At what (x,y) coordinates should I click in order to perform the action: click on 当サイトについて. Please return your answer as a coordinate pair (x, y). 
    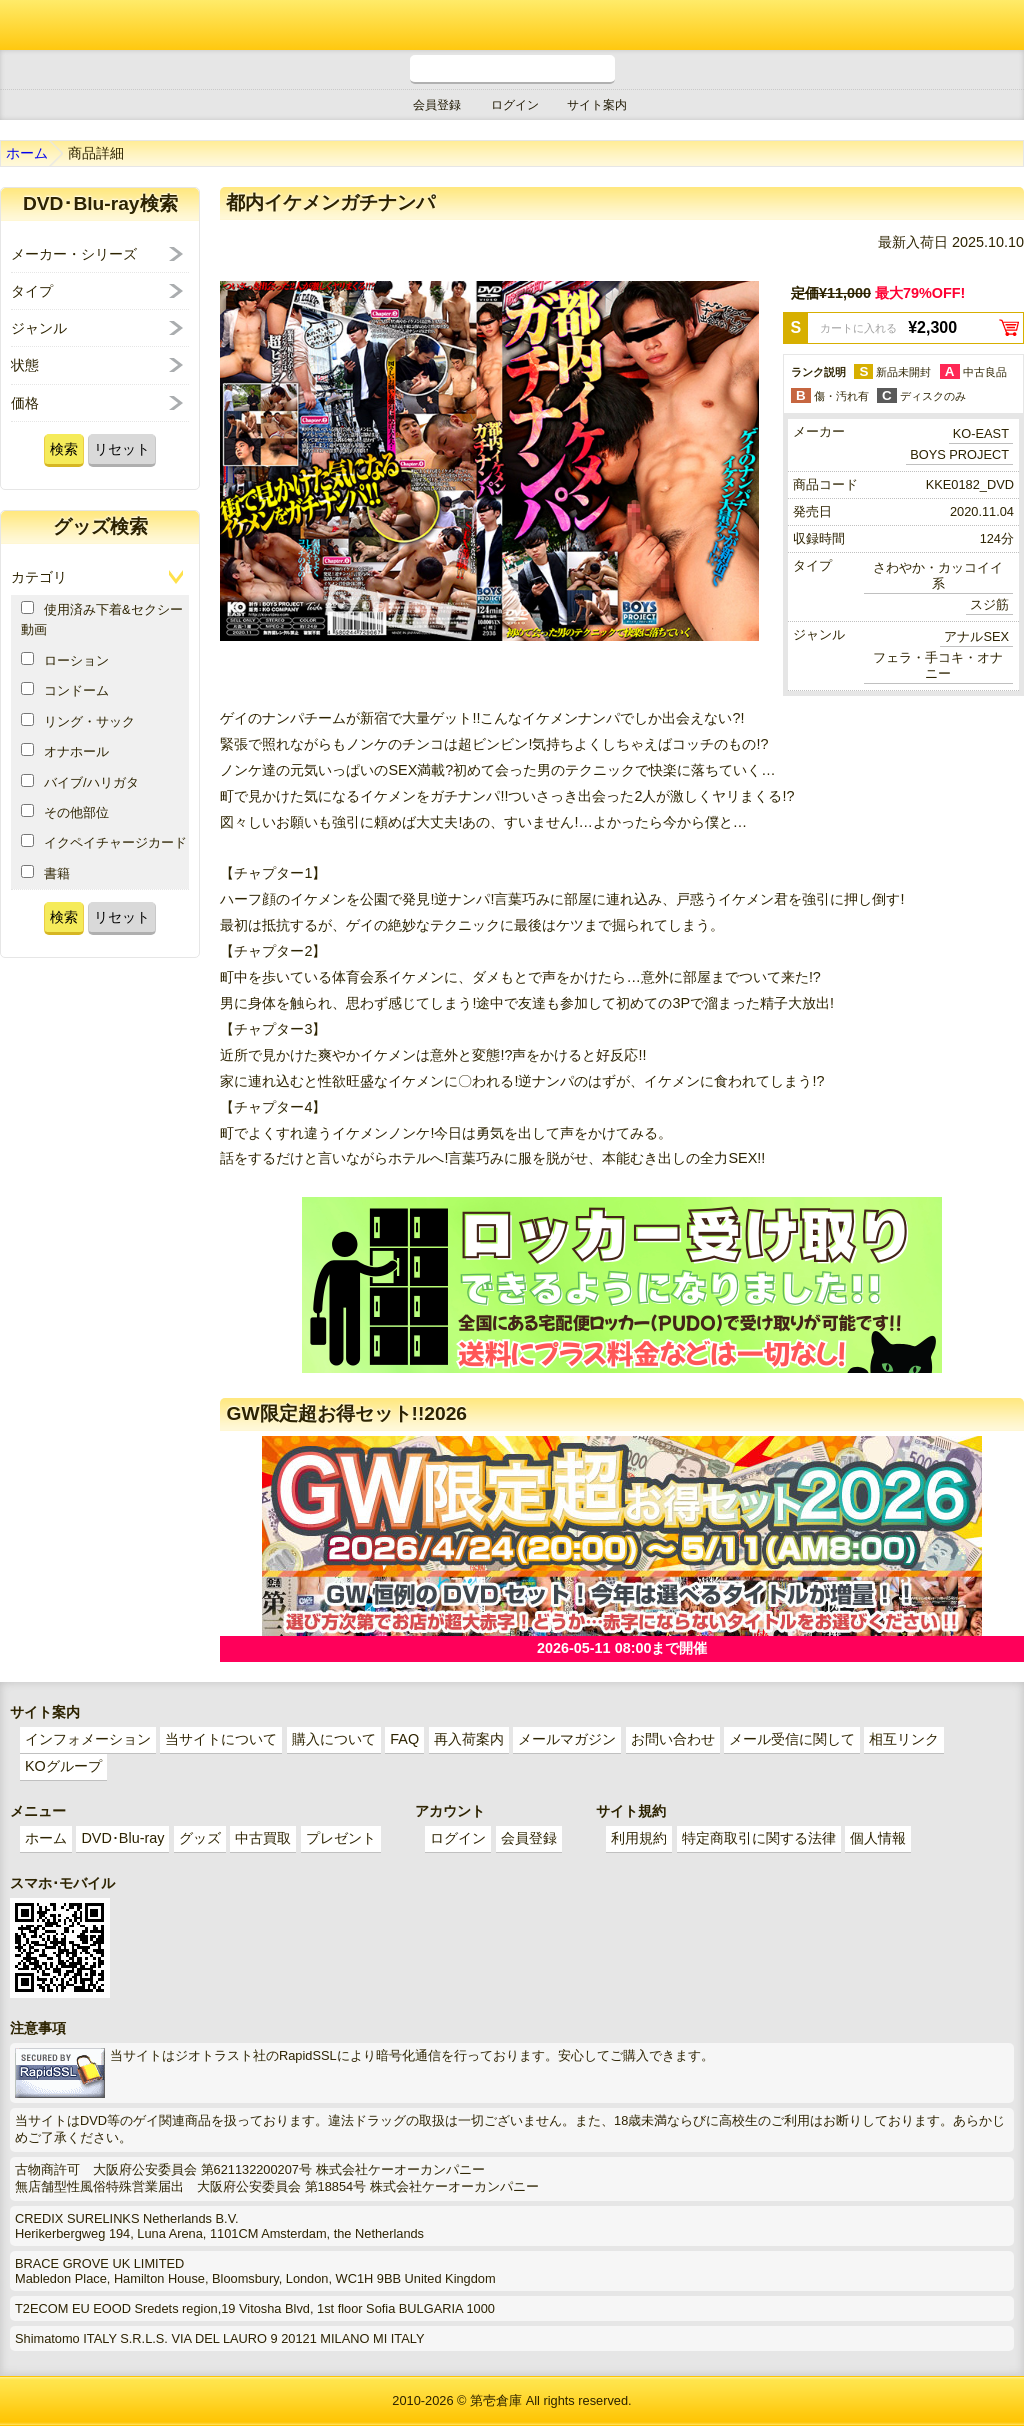
    Looking at the image, I should click on (221, 1739).